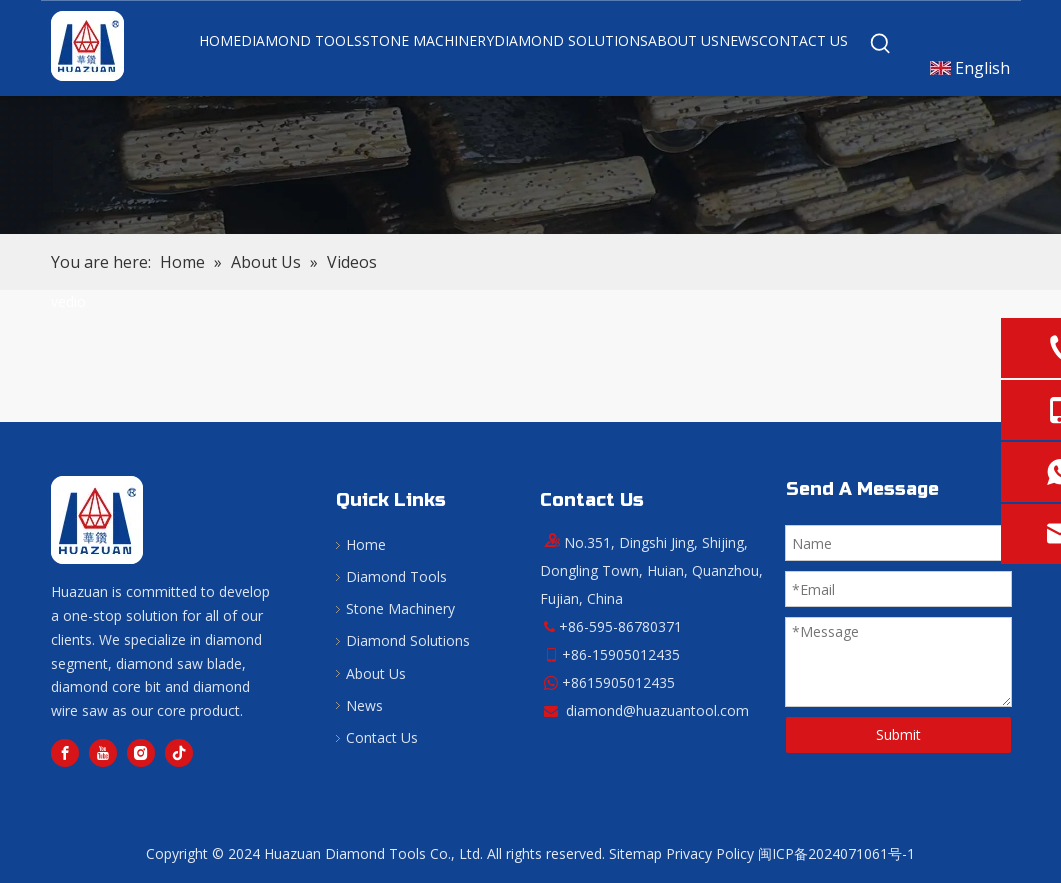  What do you see at coordinates (141, 753) in the screenshot?
I see `[Instagram]` at bounding box center [141, 753].